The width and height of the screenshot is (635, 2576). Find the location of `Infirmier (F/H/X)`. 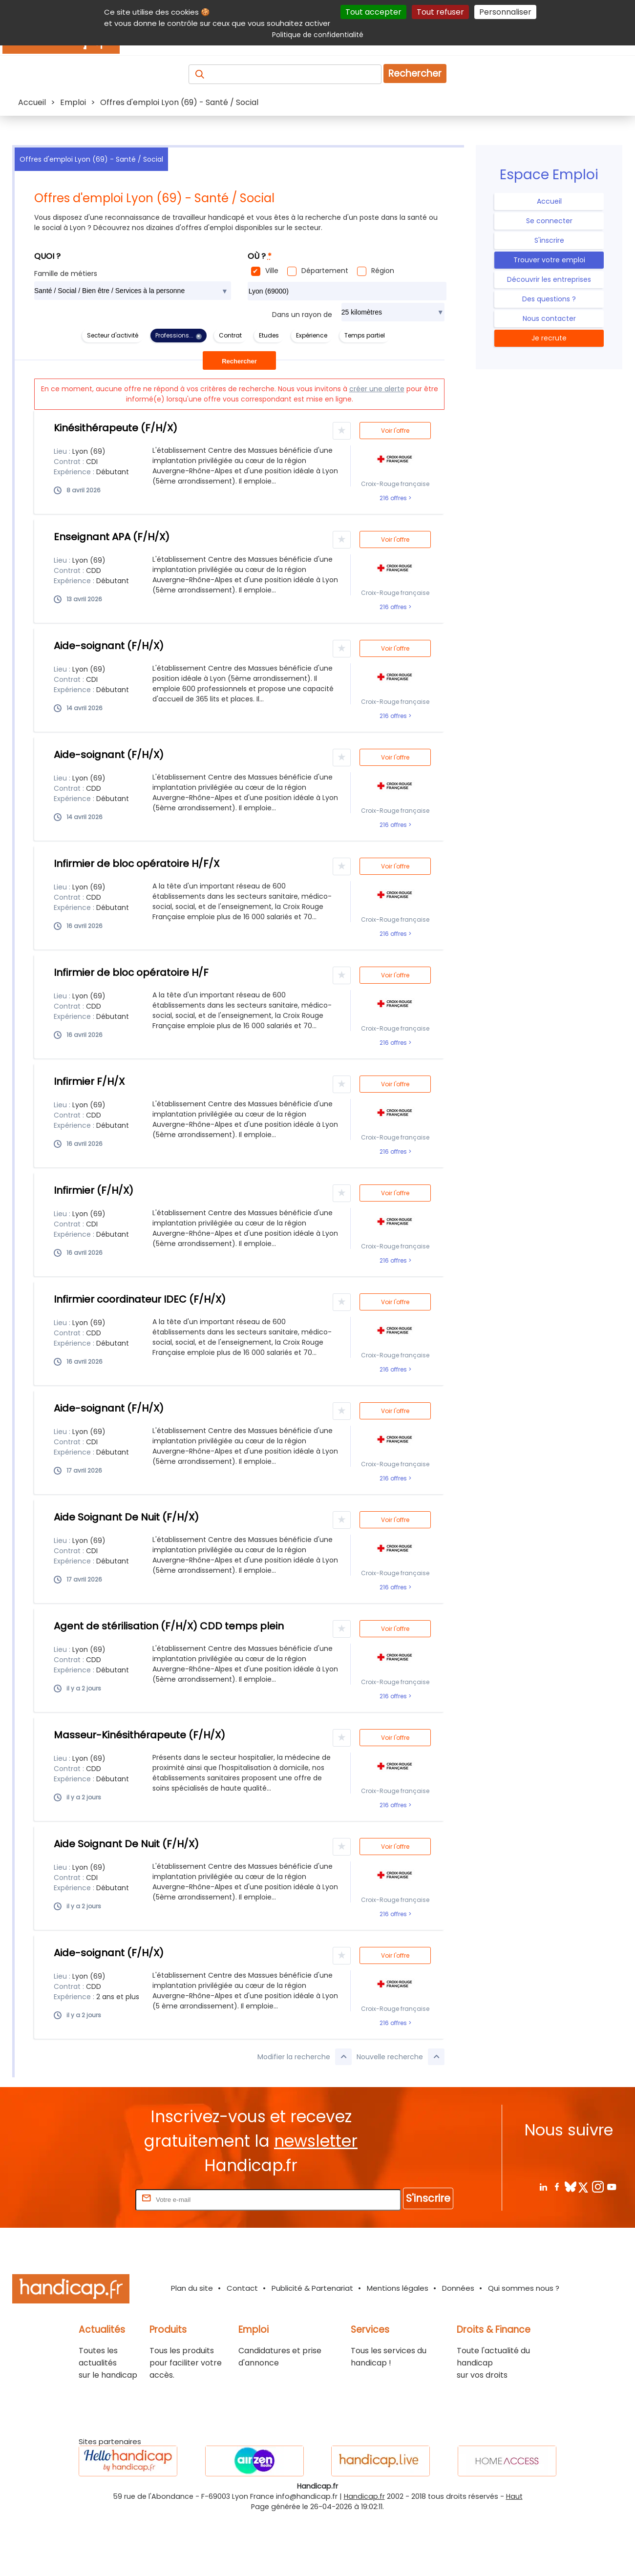

Infirmier (F/H/X) is located at coordinates (93, 1190).